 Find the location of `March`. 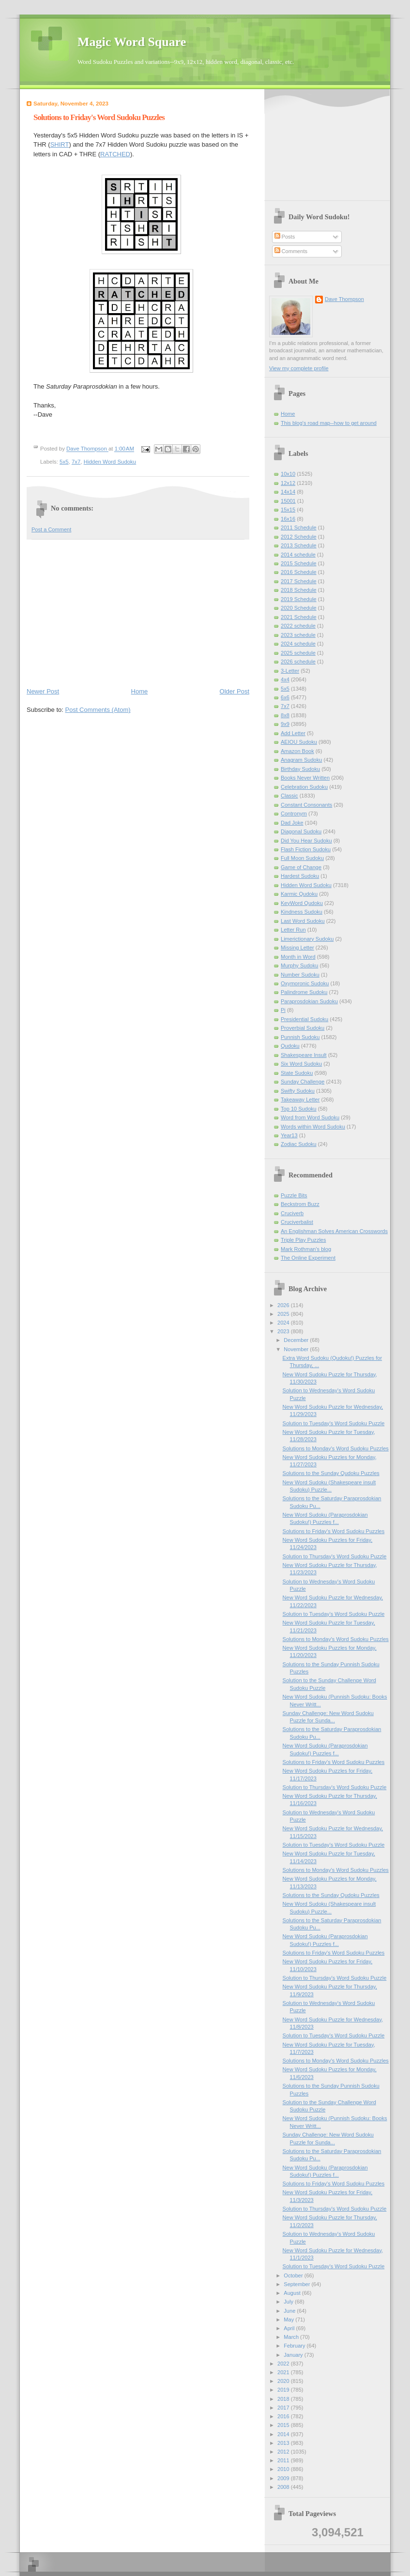

March is located at coordinates (292, 2337).